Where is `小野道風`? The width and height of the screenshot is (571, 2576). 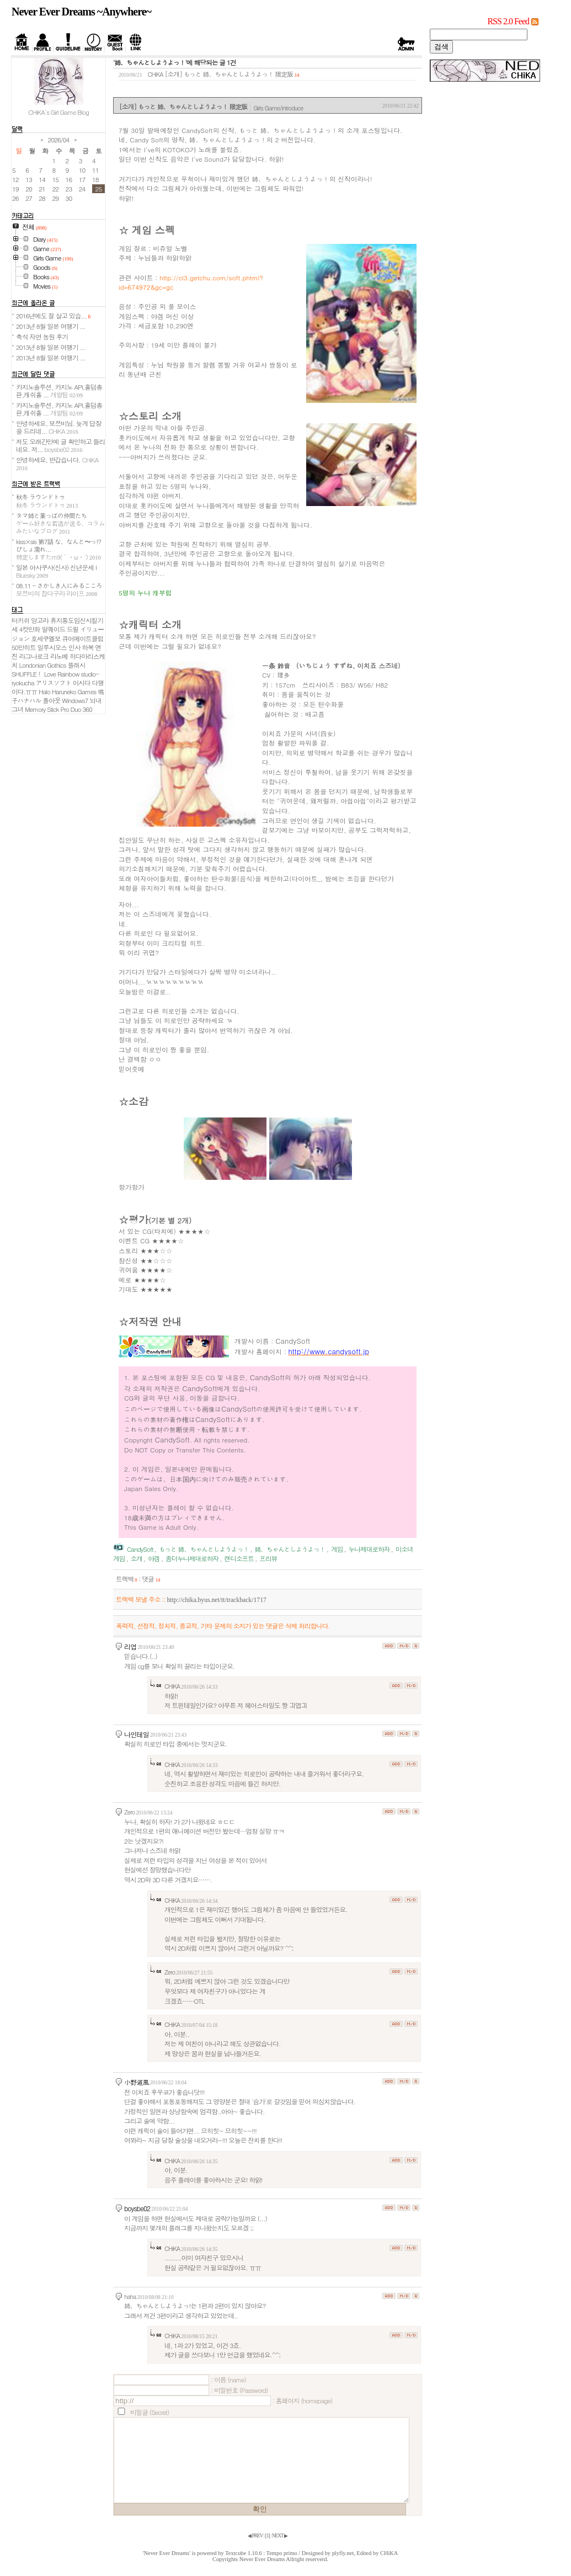 小野道風 is located at coordinates (136, 2082).